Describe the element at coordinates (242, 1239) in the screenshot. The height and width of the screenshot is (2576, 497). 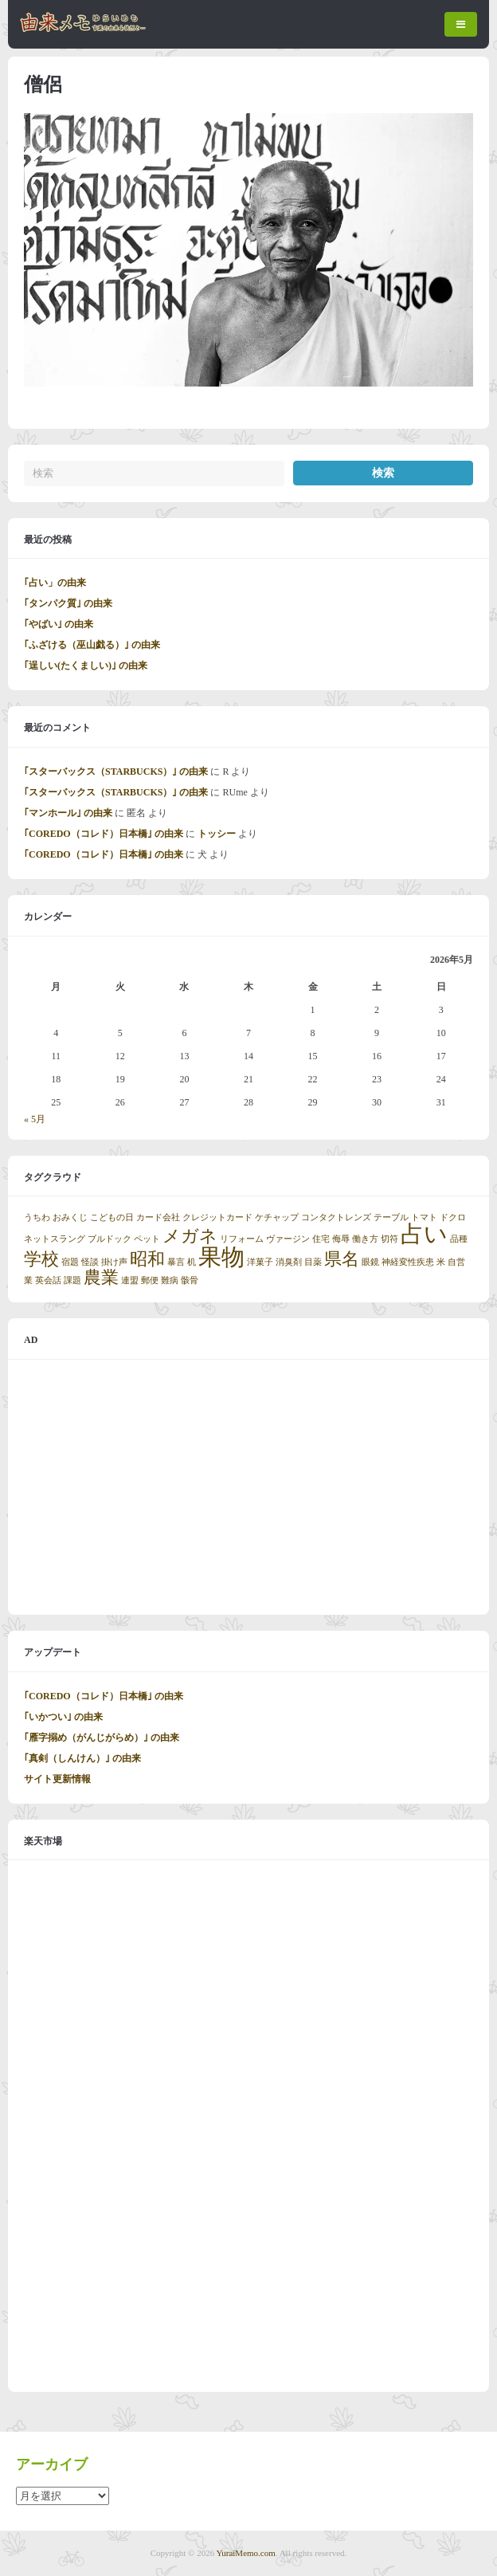
I see `リフォーム [リフォーム (1個の項目)]` at that location.